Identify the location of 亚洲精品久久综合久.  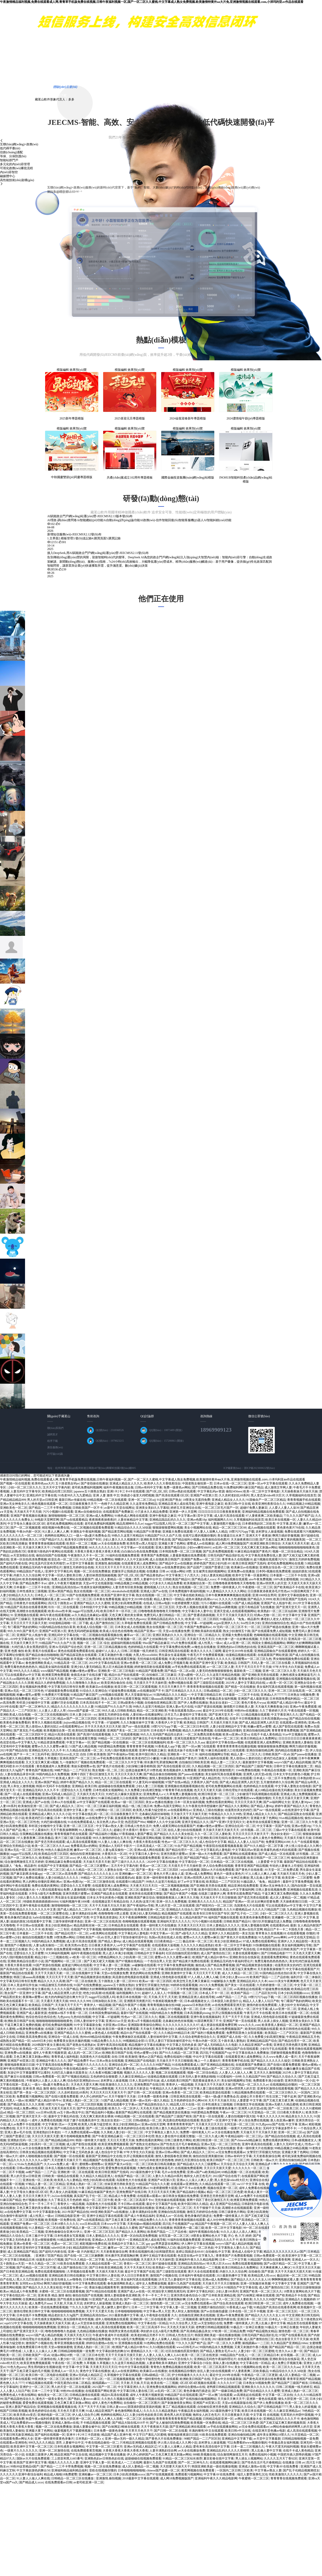
(179, 1909).